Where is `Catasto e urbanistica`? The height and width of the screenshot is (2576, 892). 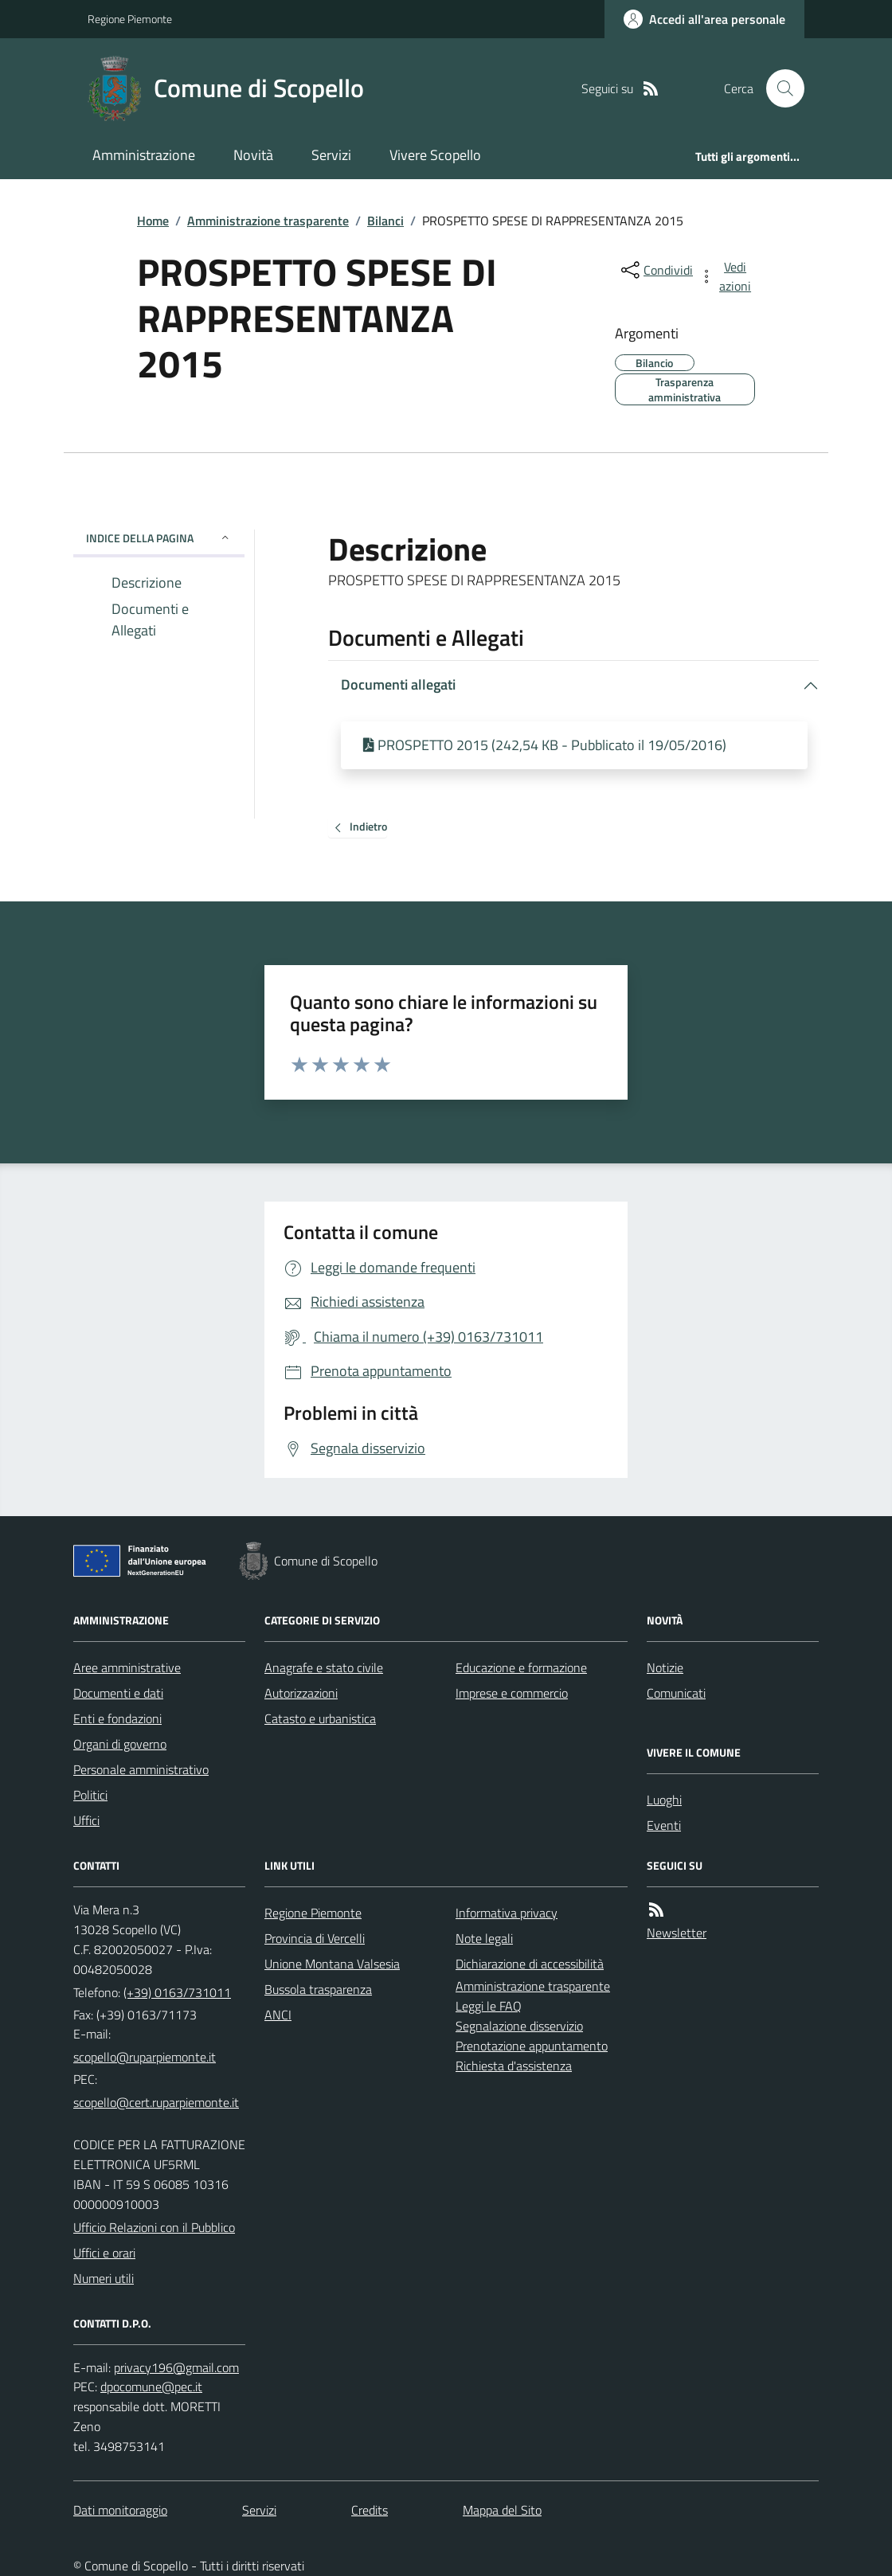
Catasto e urbanistica is located at coordinates (320, 1718).